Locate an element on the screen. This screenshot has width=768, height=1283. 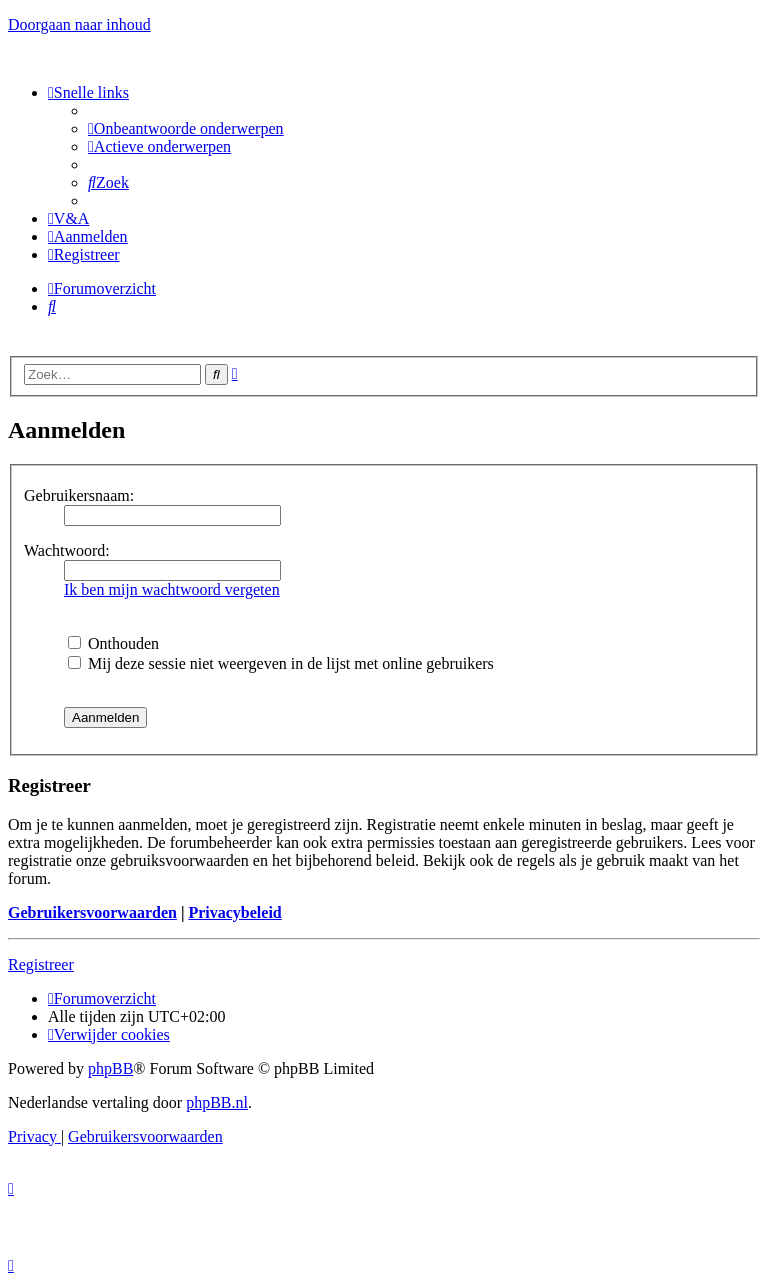
Ik ben mijn wachtwoord vergeten is located at coordinates (172, 589).